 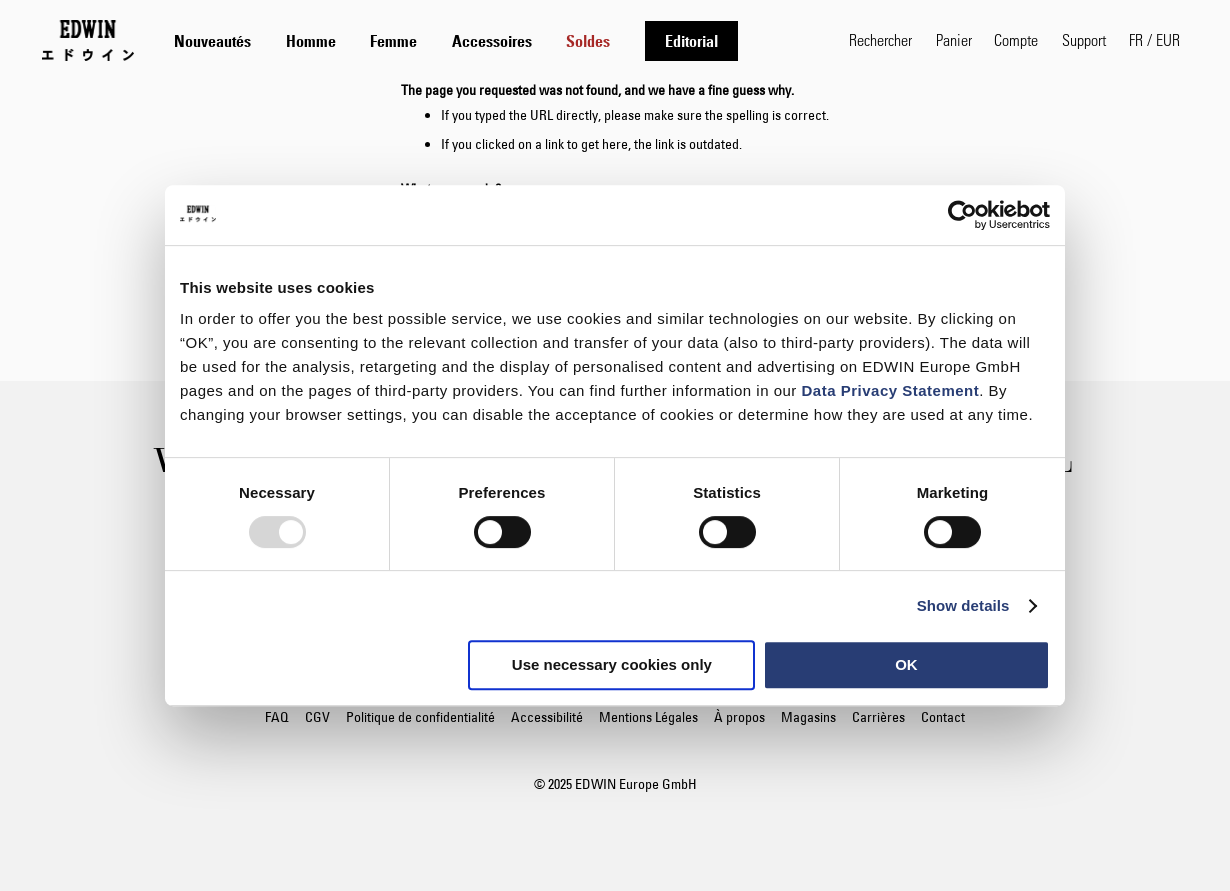 What do you see at coordinates (648, 717) in the screenshot?
I see `Mentions Légales` at bounding box center [648, 717].